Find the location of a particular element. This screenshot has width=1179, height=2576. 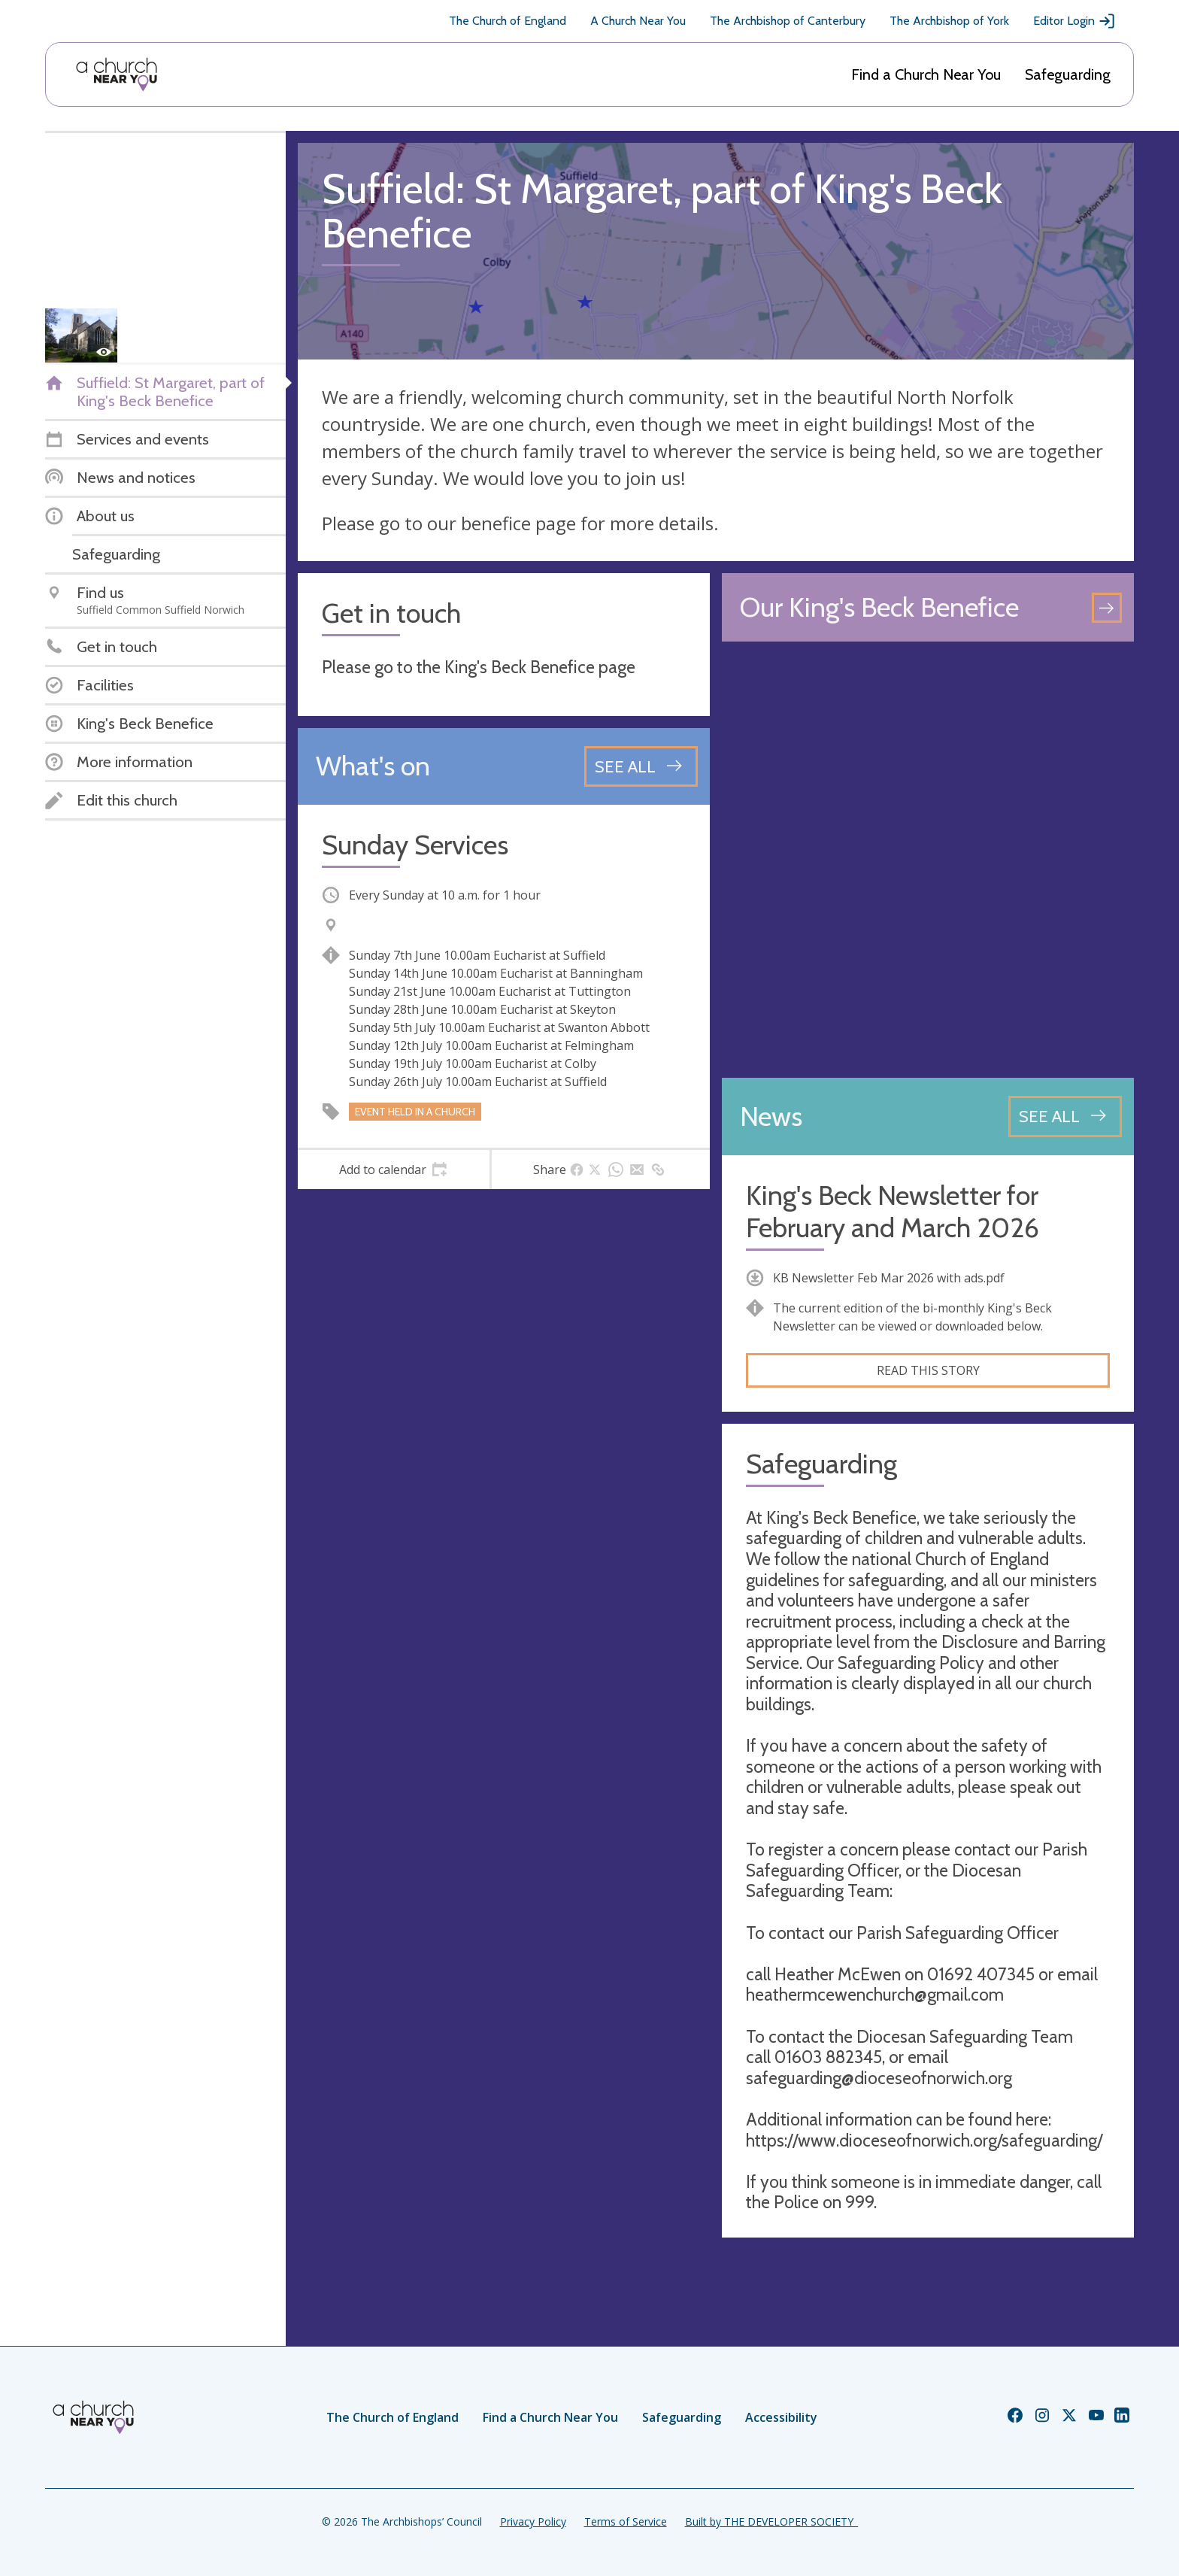

Accessibility is located at coordinates (781, 2417).